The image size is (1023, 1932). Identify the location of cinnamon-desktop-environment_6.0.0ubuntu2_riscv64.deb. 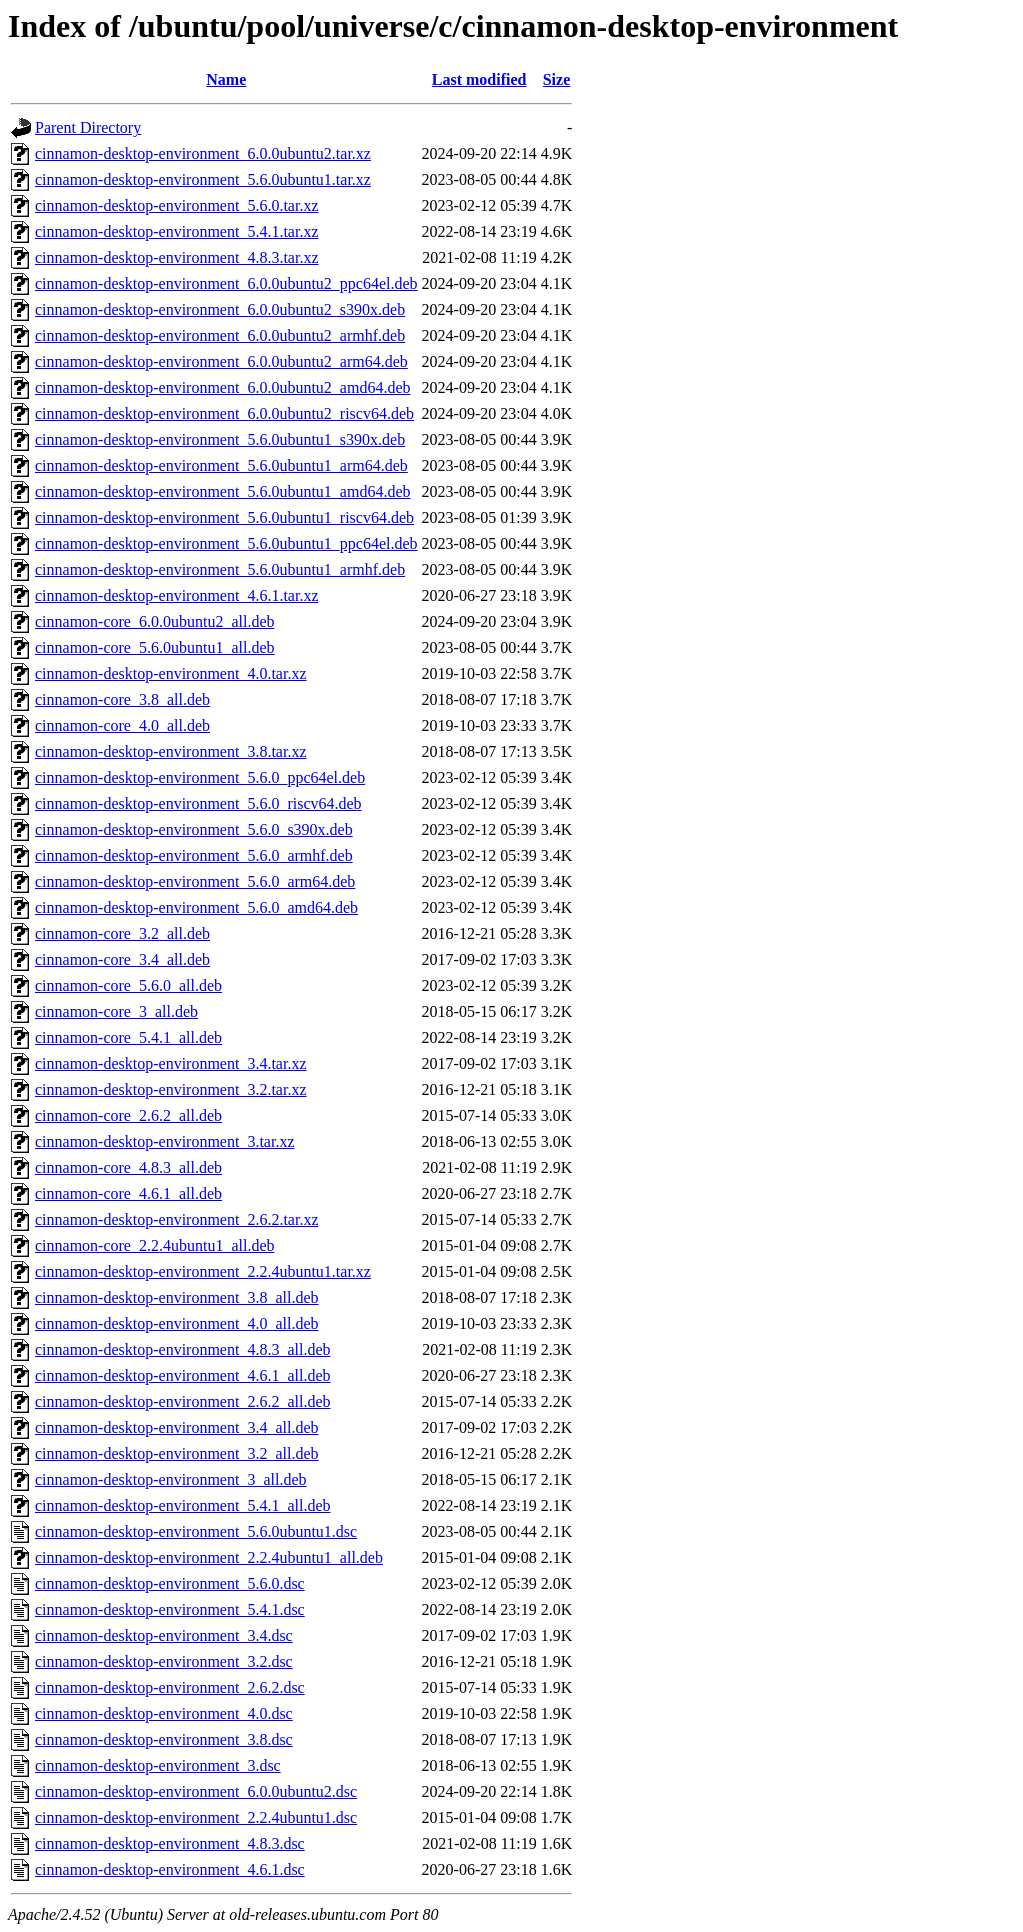
(224, 413).